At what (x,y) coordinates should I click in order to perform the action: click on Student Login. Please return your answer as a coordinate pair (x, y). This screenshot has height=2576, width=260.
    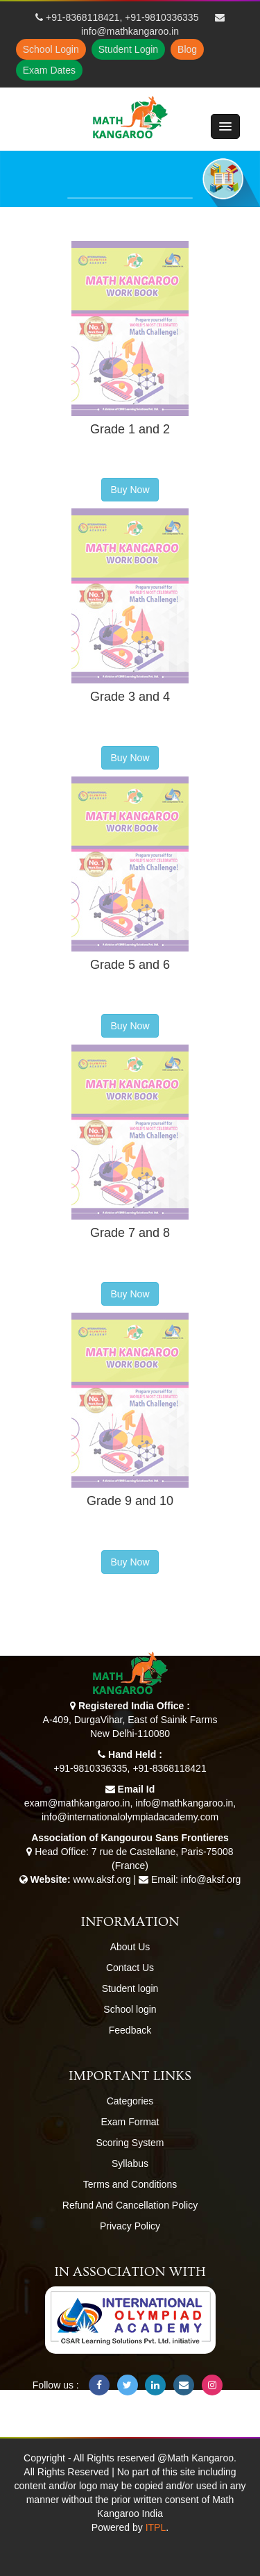
    Looking at the image, I should click on (128, 49).